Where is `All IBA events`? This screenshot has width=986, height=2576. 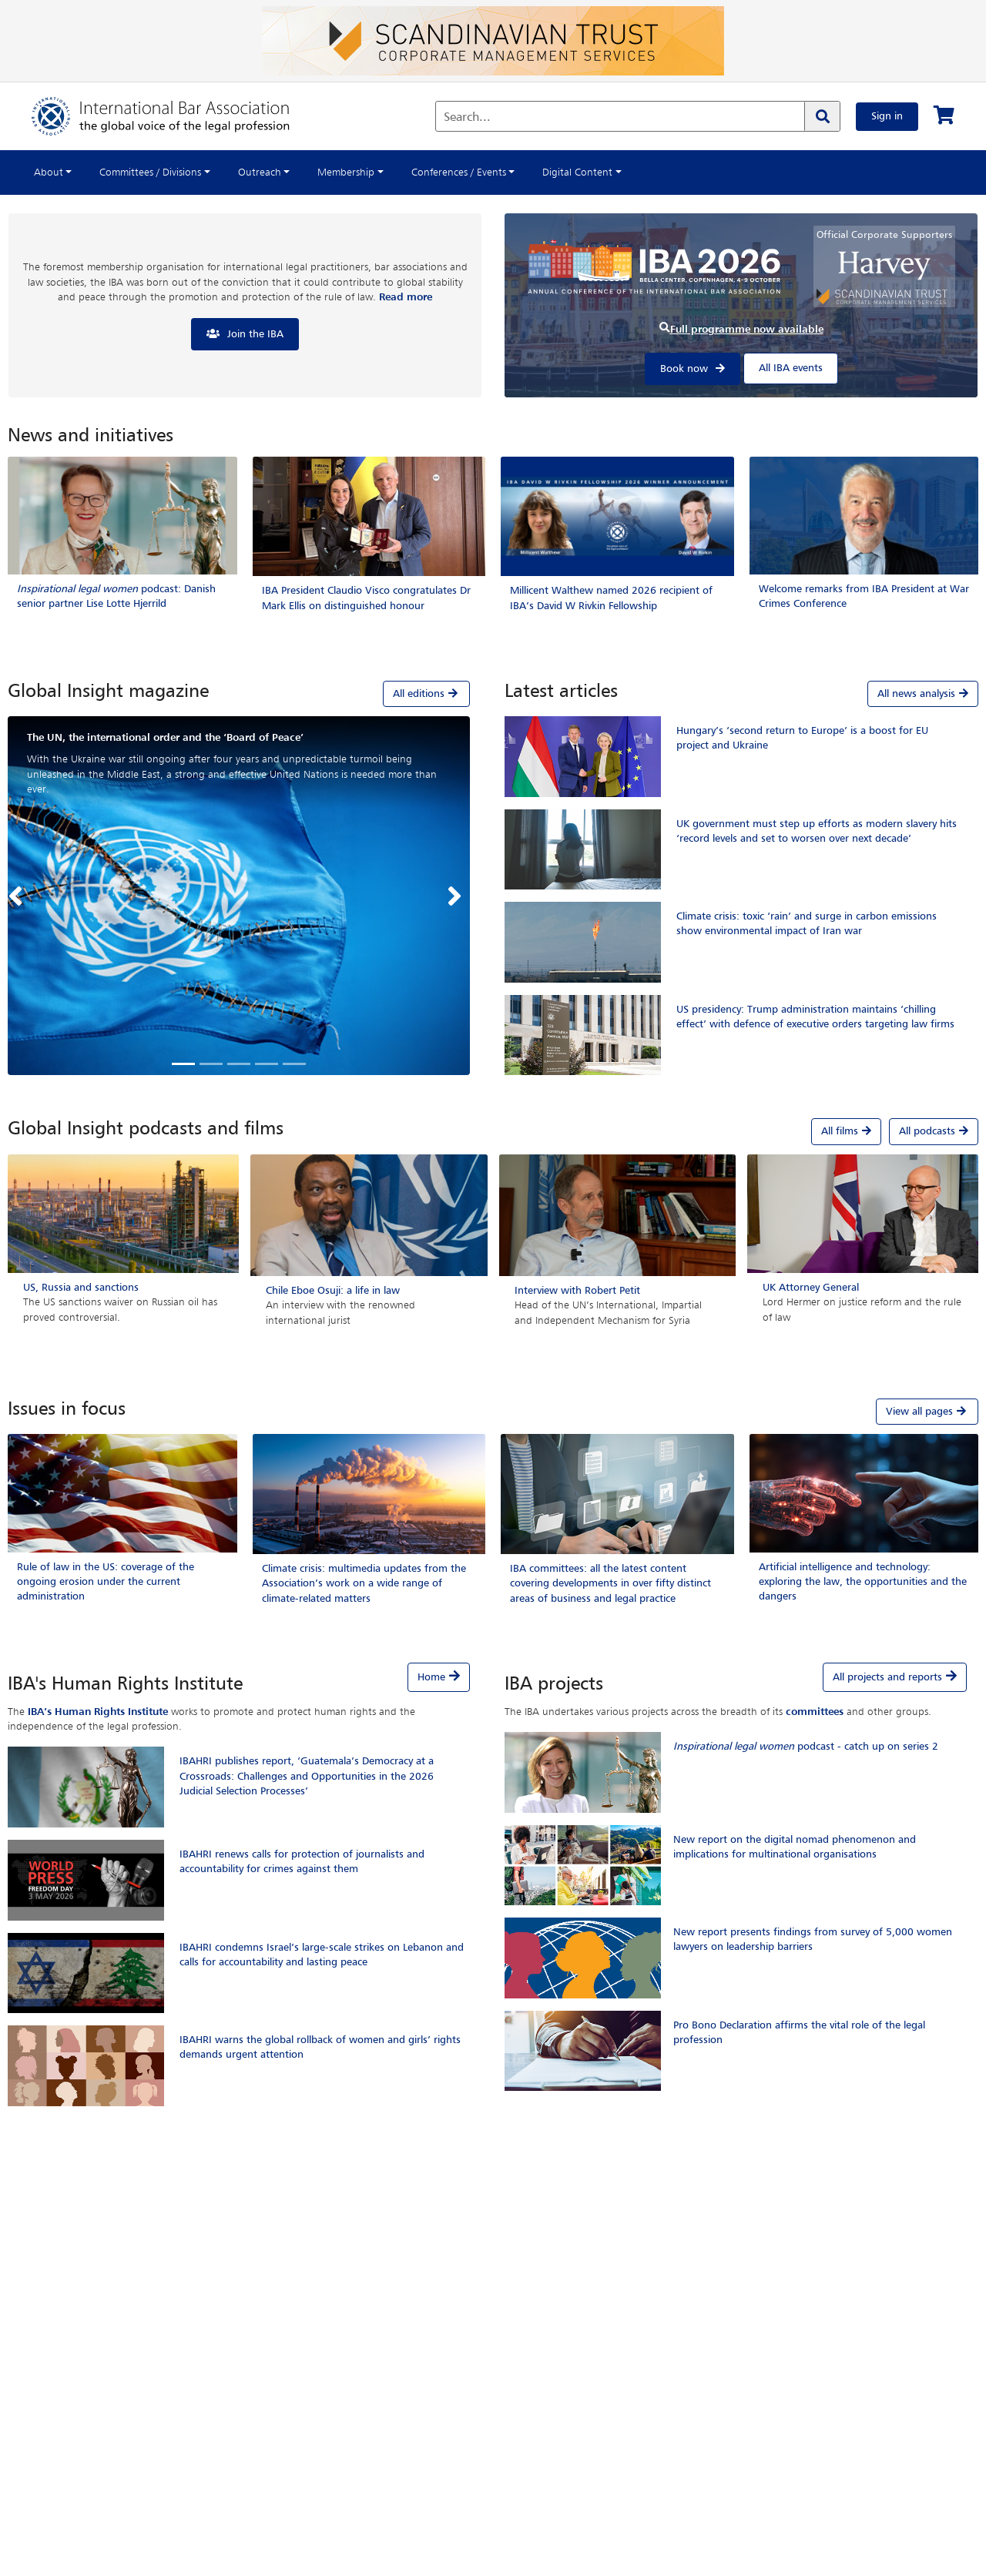 All IBA events is located at coordinates (791, 368).